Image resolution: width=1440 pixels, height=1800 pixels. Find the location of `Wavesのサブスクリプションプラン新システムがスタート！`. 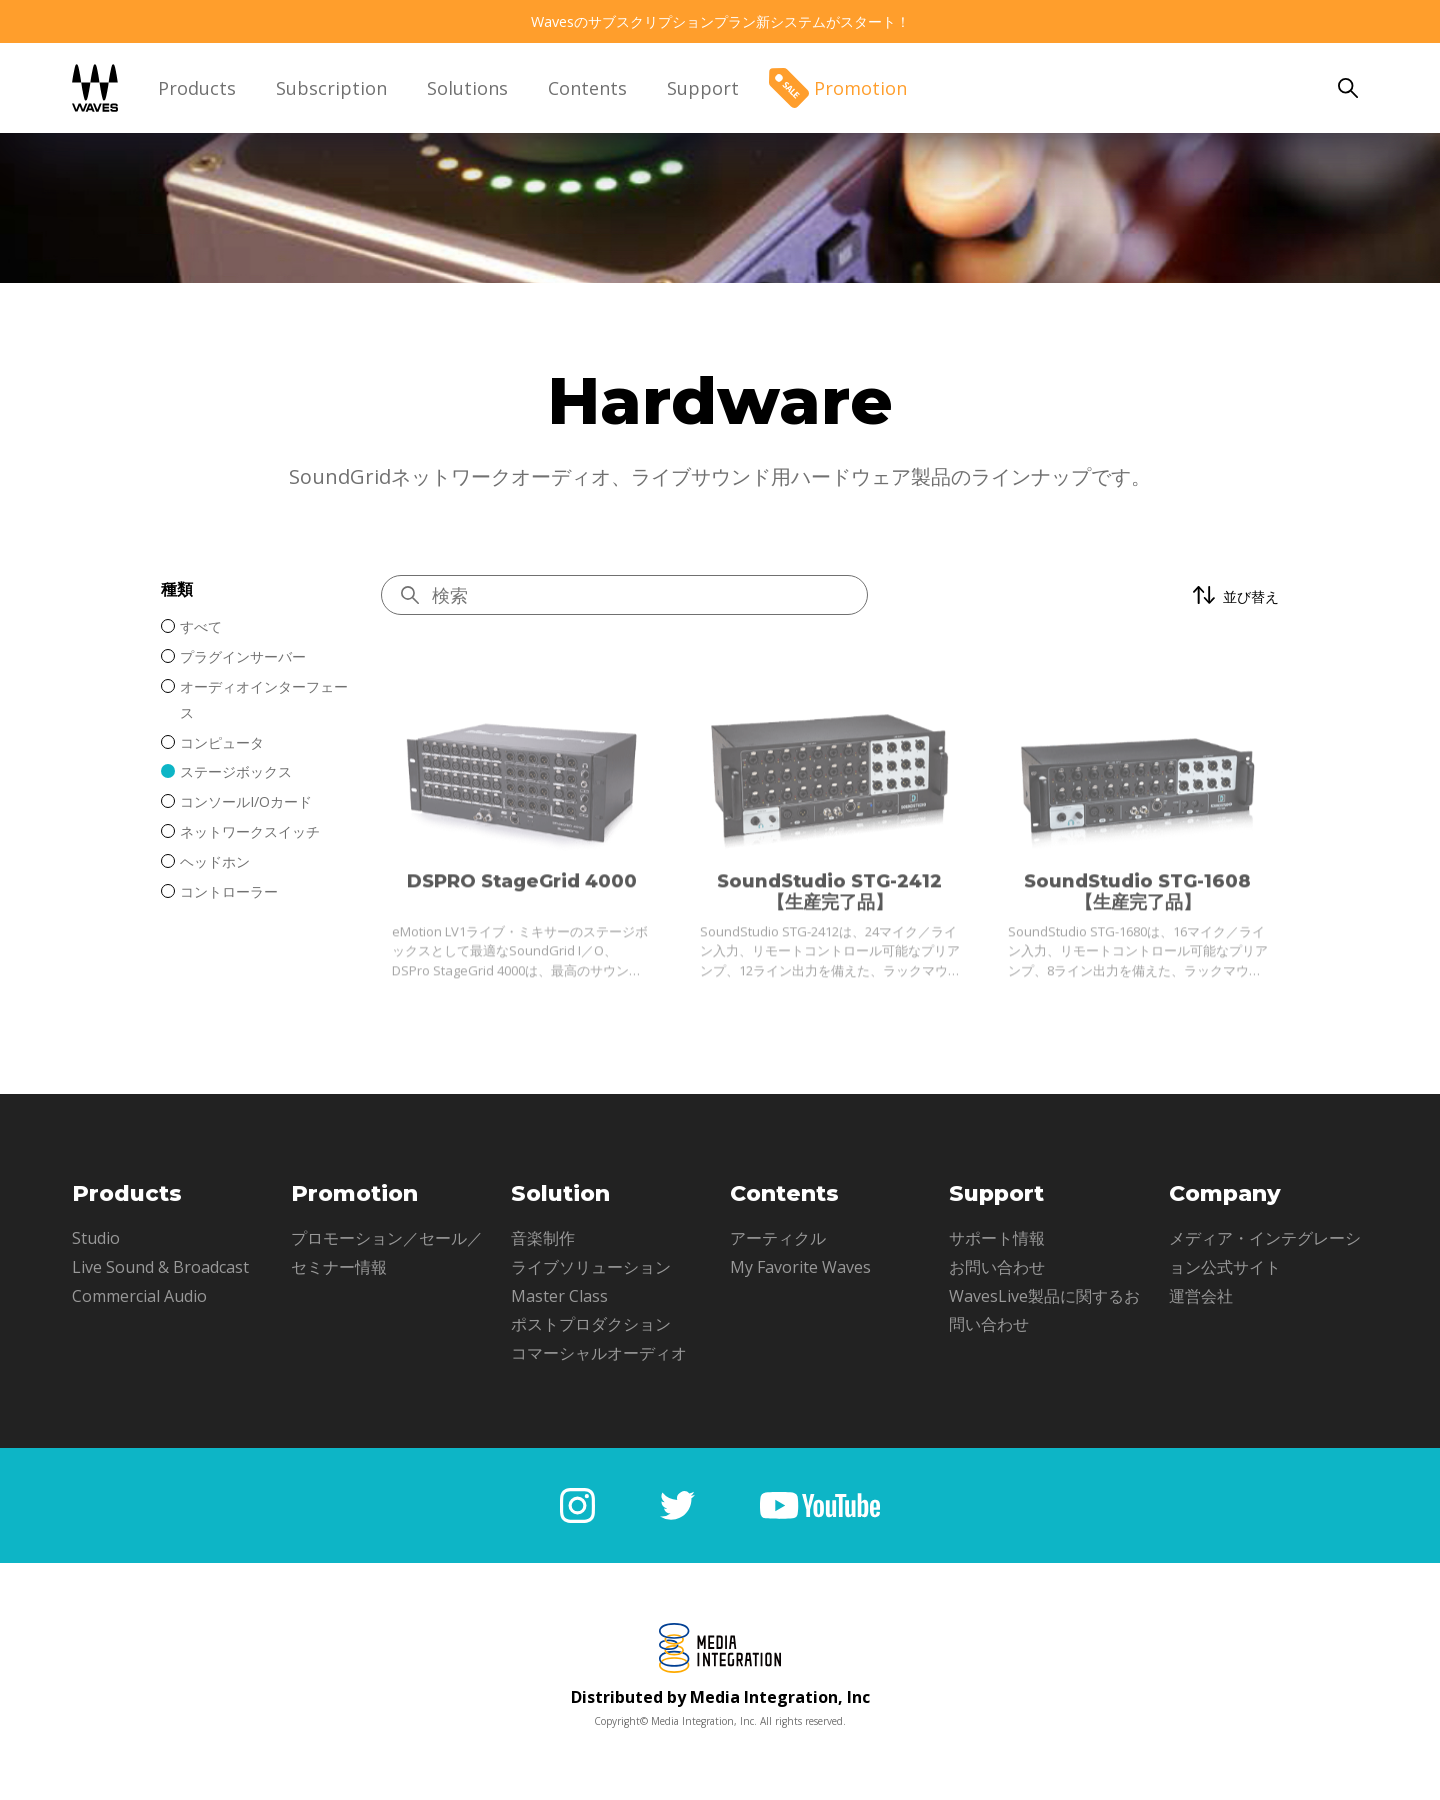

Wavesのサブスクリプションプラン新システムがスタート！ is located at coordinates (720, 21).